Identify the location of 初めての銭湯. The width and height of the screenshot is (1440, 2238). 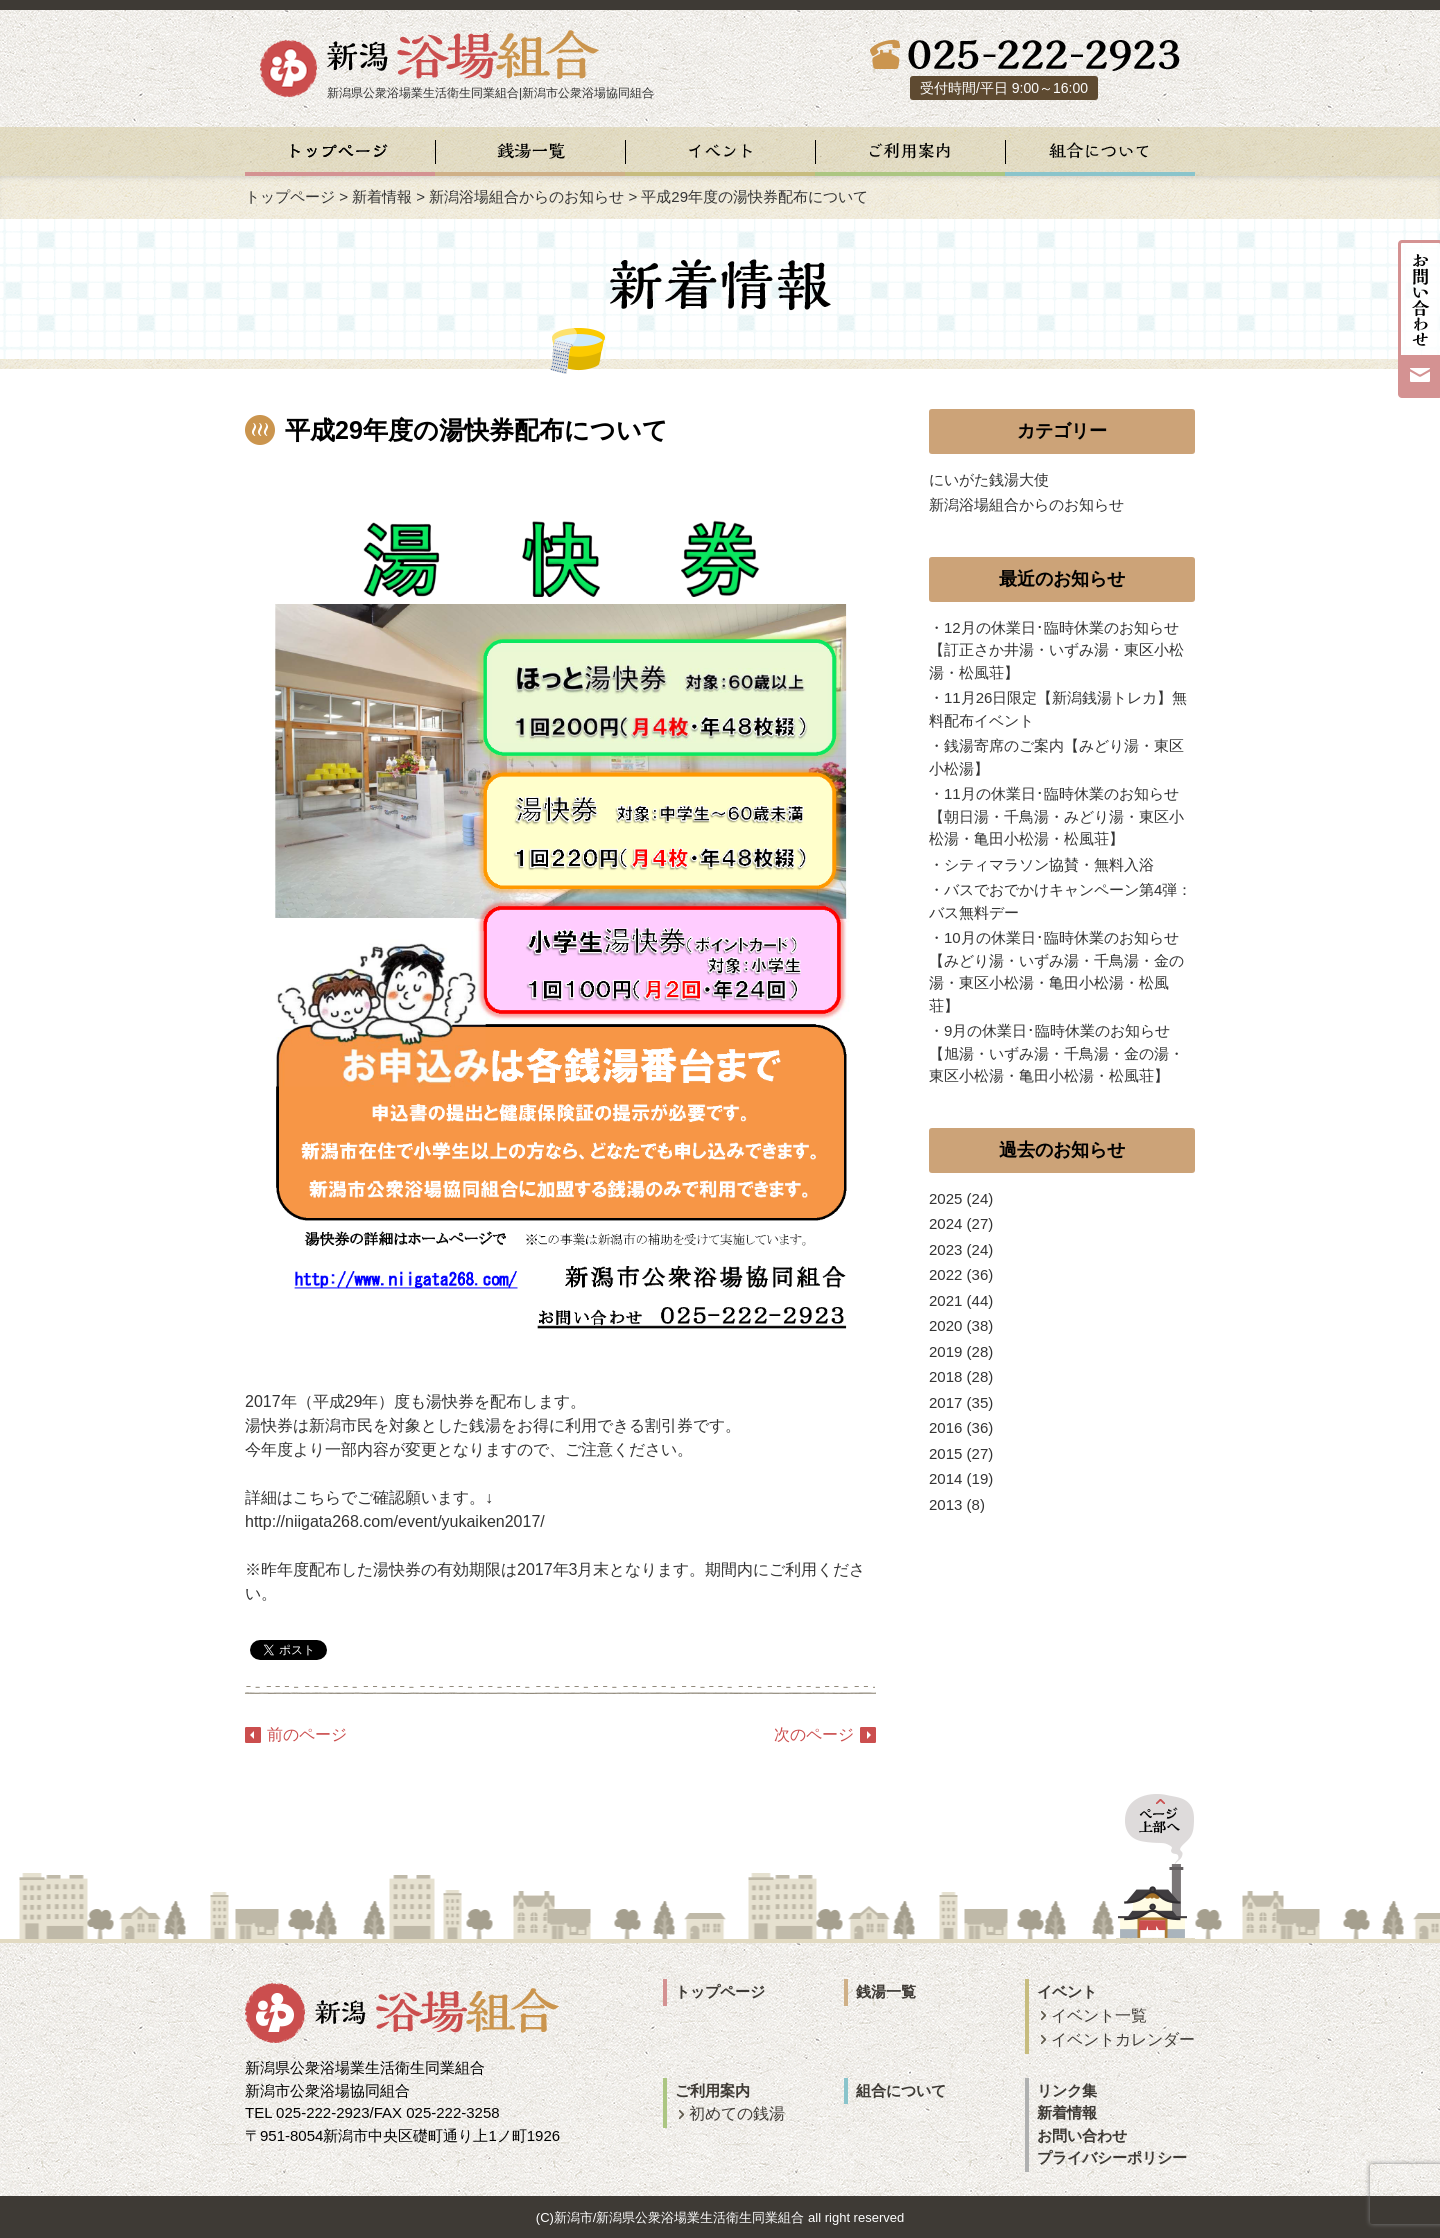
(737, 2113).